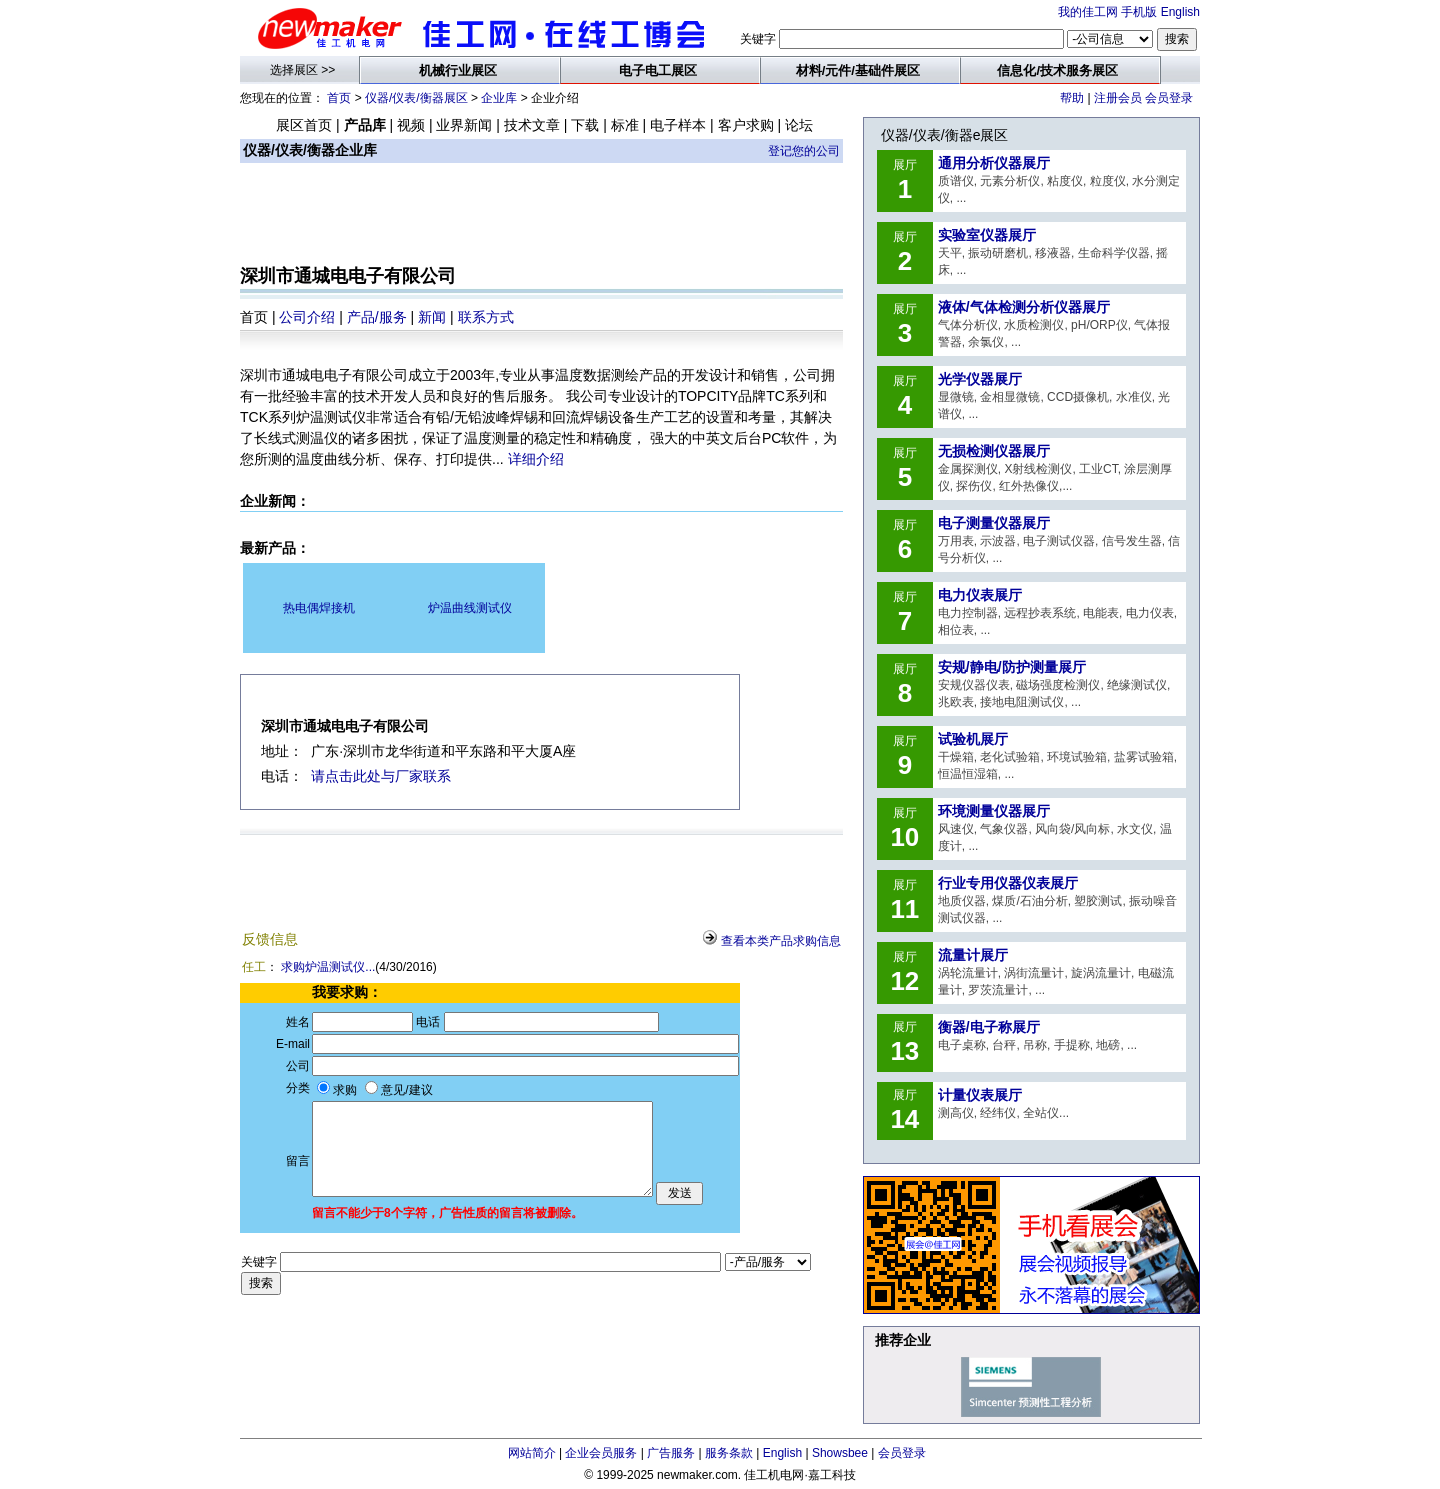 This screenshot has height=1489, width=1440. Describe the element at coordinates (532, 1453) in the screenshot. I see `网站简介` at that location.